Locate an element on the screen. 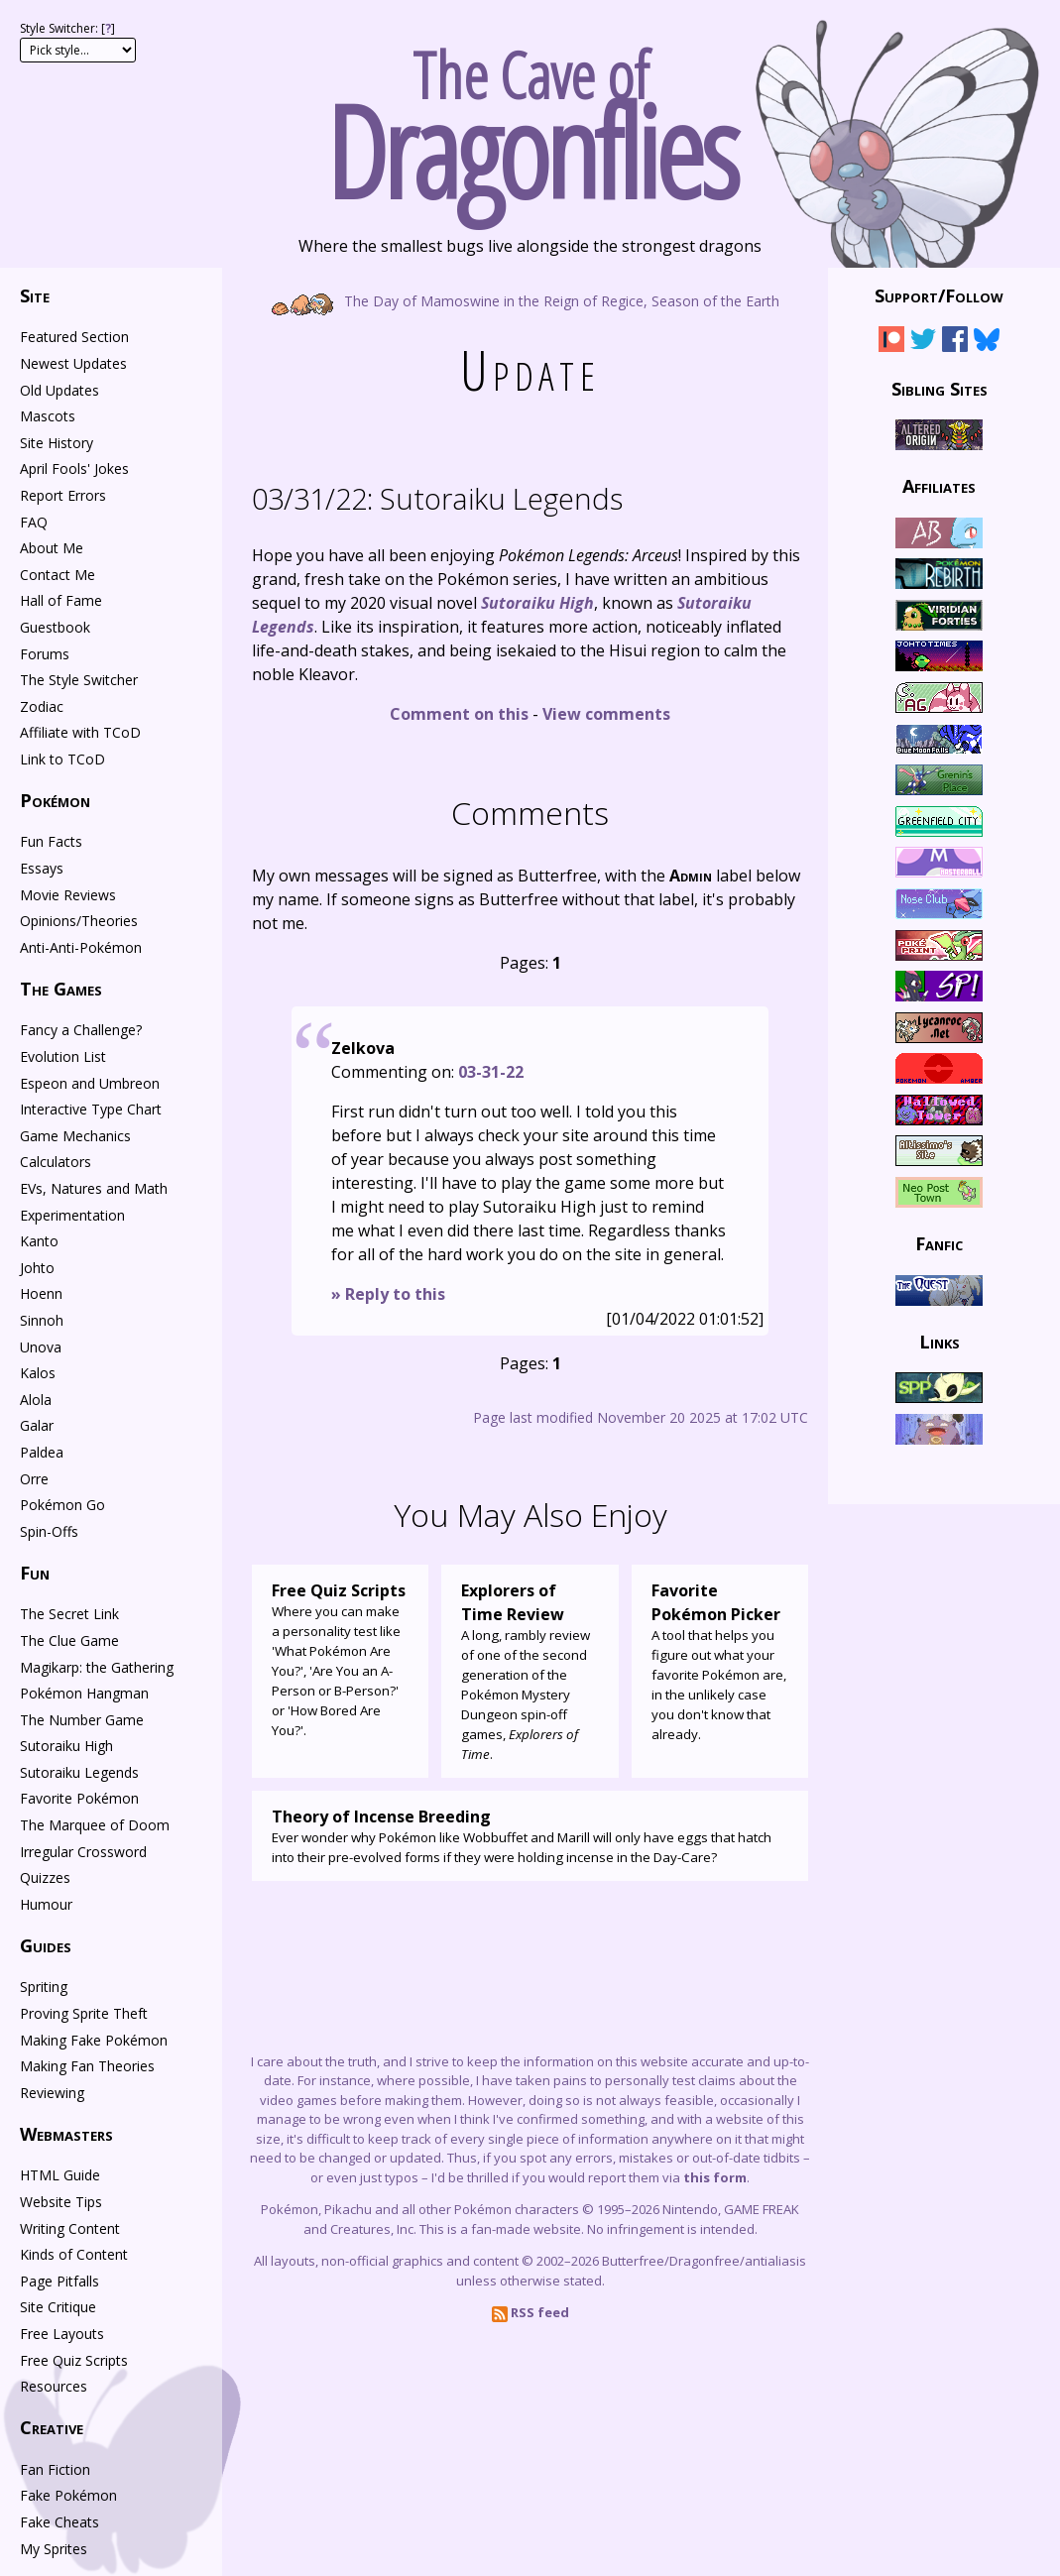 The height and width of the screenshot is (2576, 1060). Fan Fiction is located at coordinates (55, 2469).